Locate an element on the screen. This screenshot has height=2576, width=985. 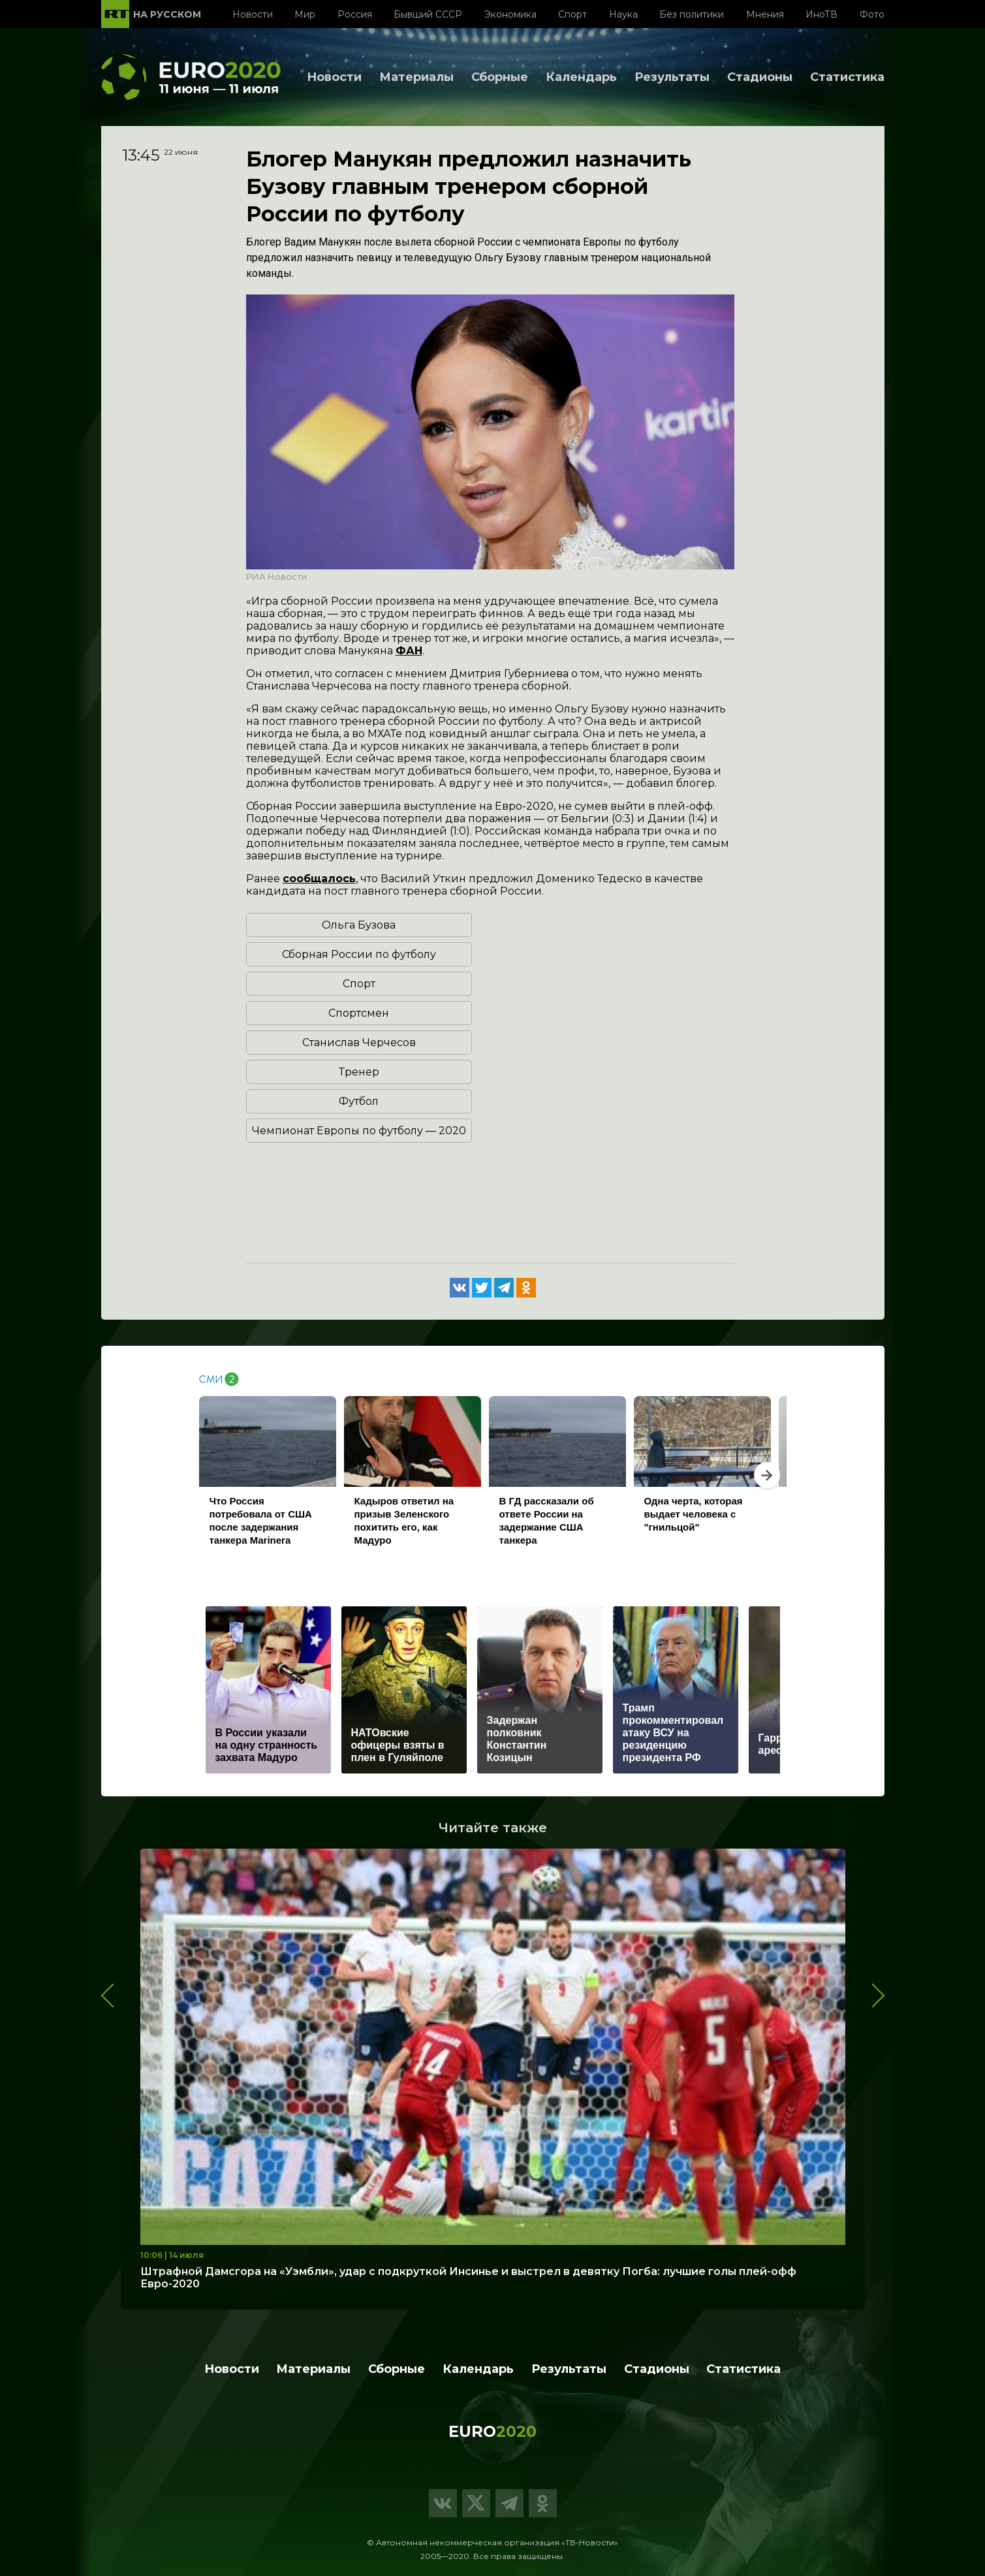
Бывший СССР is located at coordinates (428, 14).